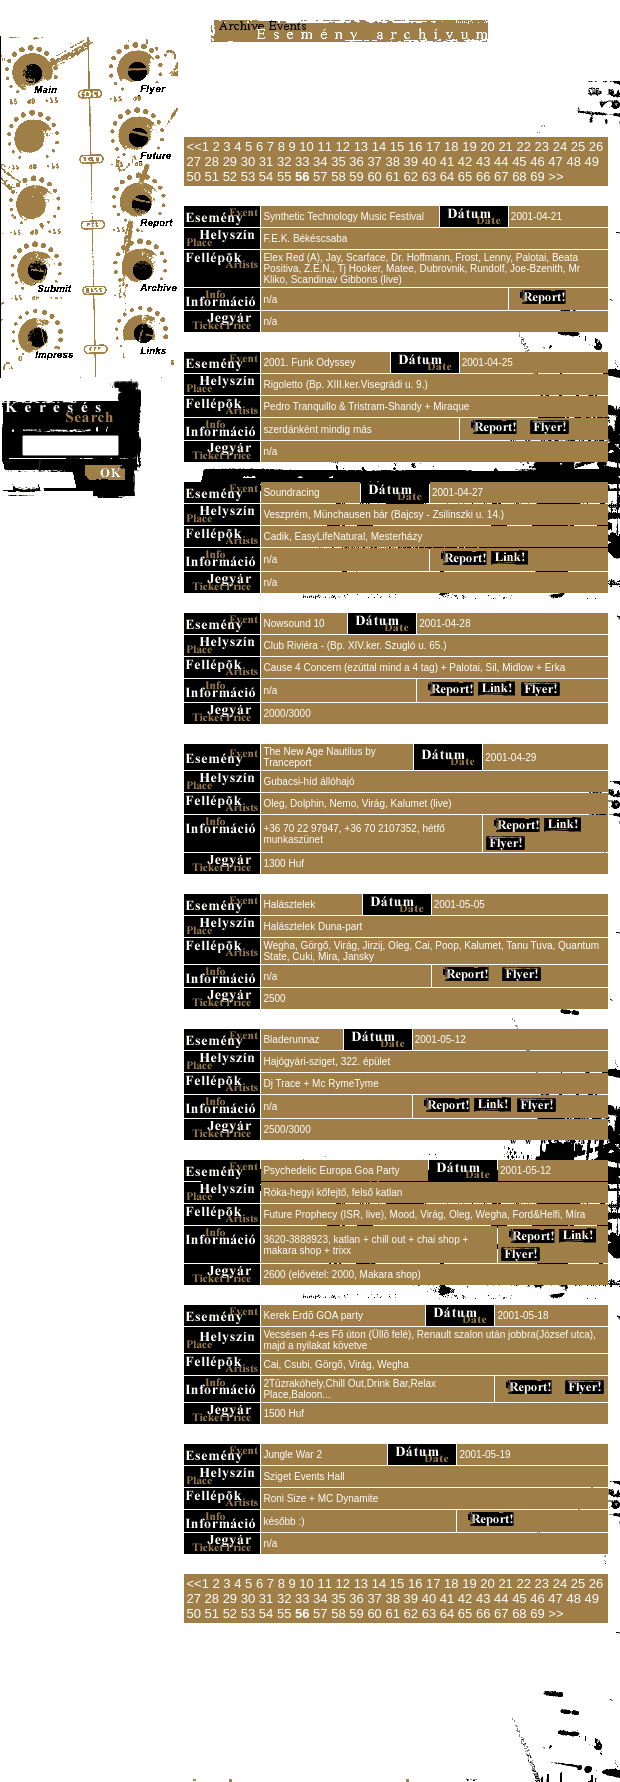 This screenshot has height=1782, width=620. What do you see at coordinates (397, 146) in the screenshot?
I see `15` at bounding box center [397, 146].